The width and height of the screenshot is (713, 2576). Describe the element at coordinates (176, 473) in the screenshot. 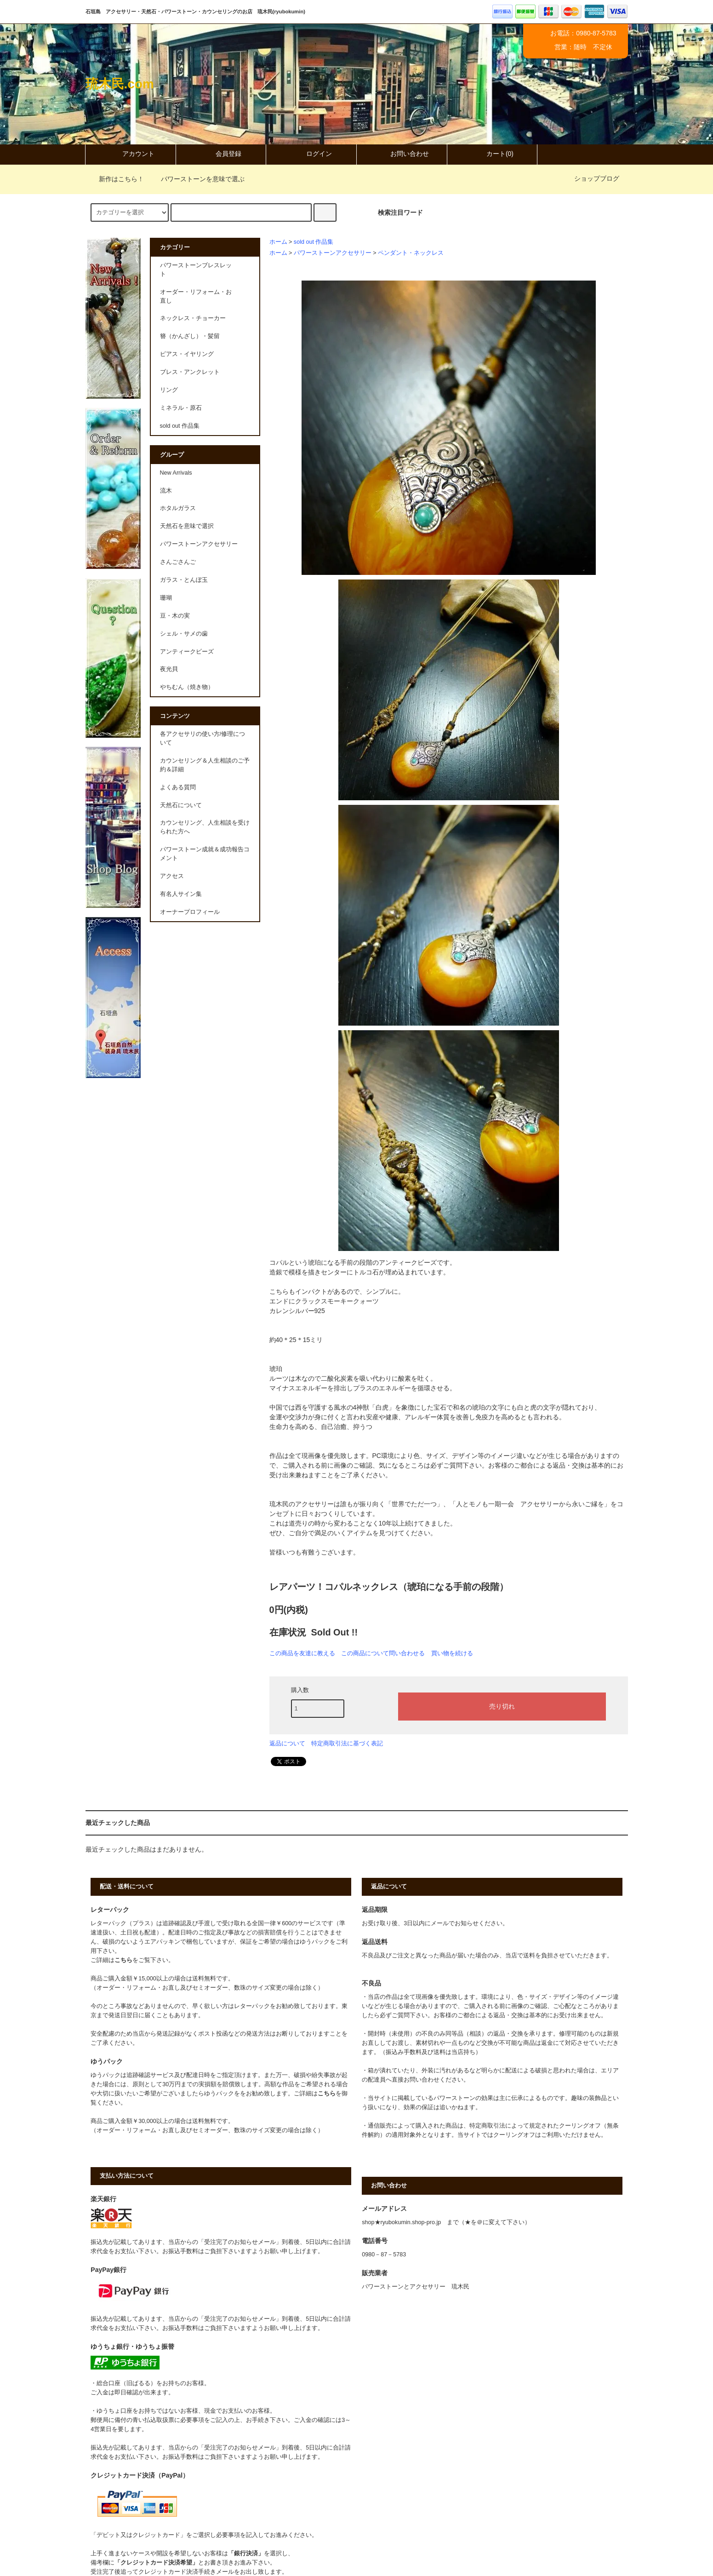

I see `New Arrivals` at that location.